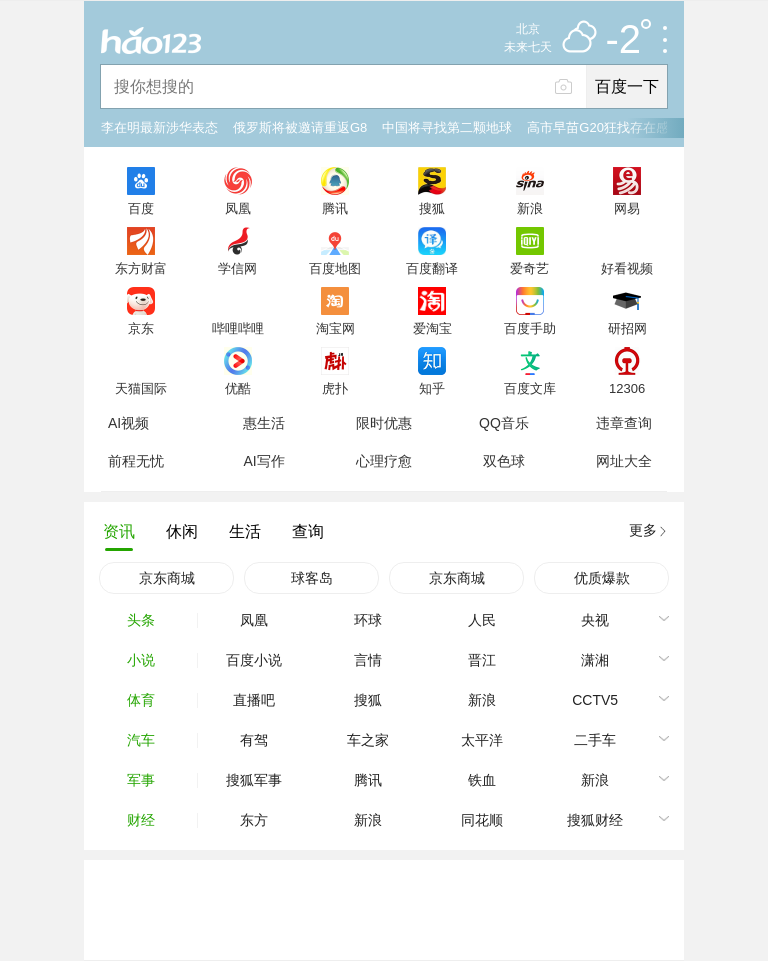 The width and height of the screenshot is (768, 961). Describe the element at coordinates (238, 328) in the screenshot. I see `哔哩哔哩` at that location.